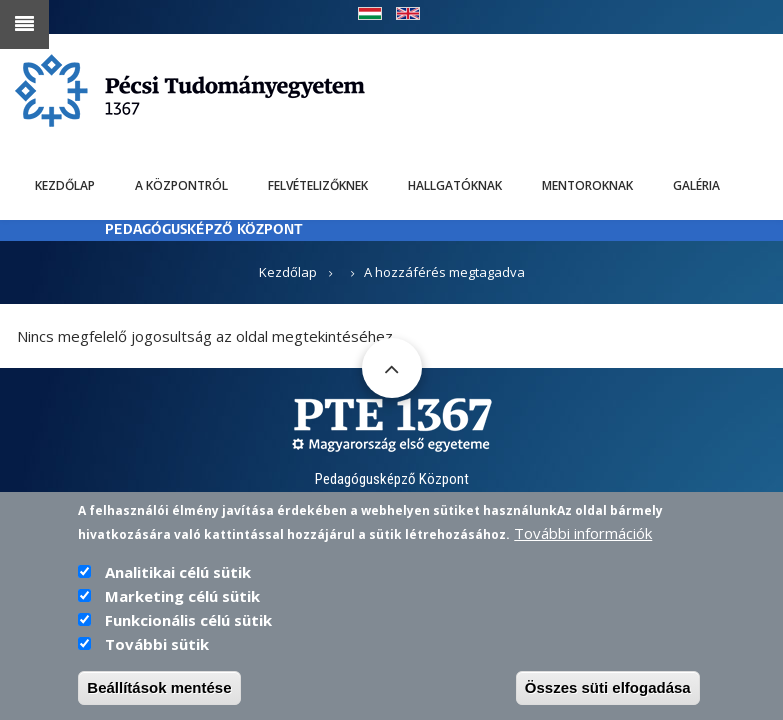 Image resolution: width=783 pixels, height=720 pixels. Describe the element at coordinates (696, 185) in the screenshot. I see `Galéria` at that location.